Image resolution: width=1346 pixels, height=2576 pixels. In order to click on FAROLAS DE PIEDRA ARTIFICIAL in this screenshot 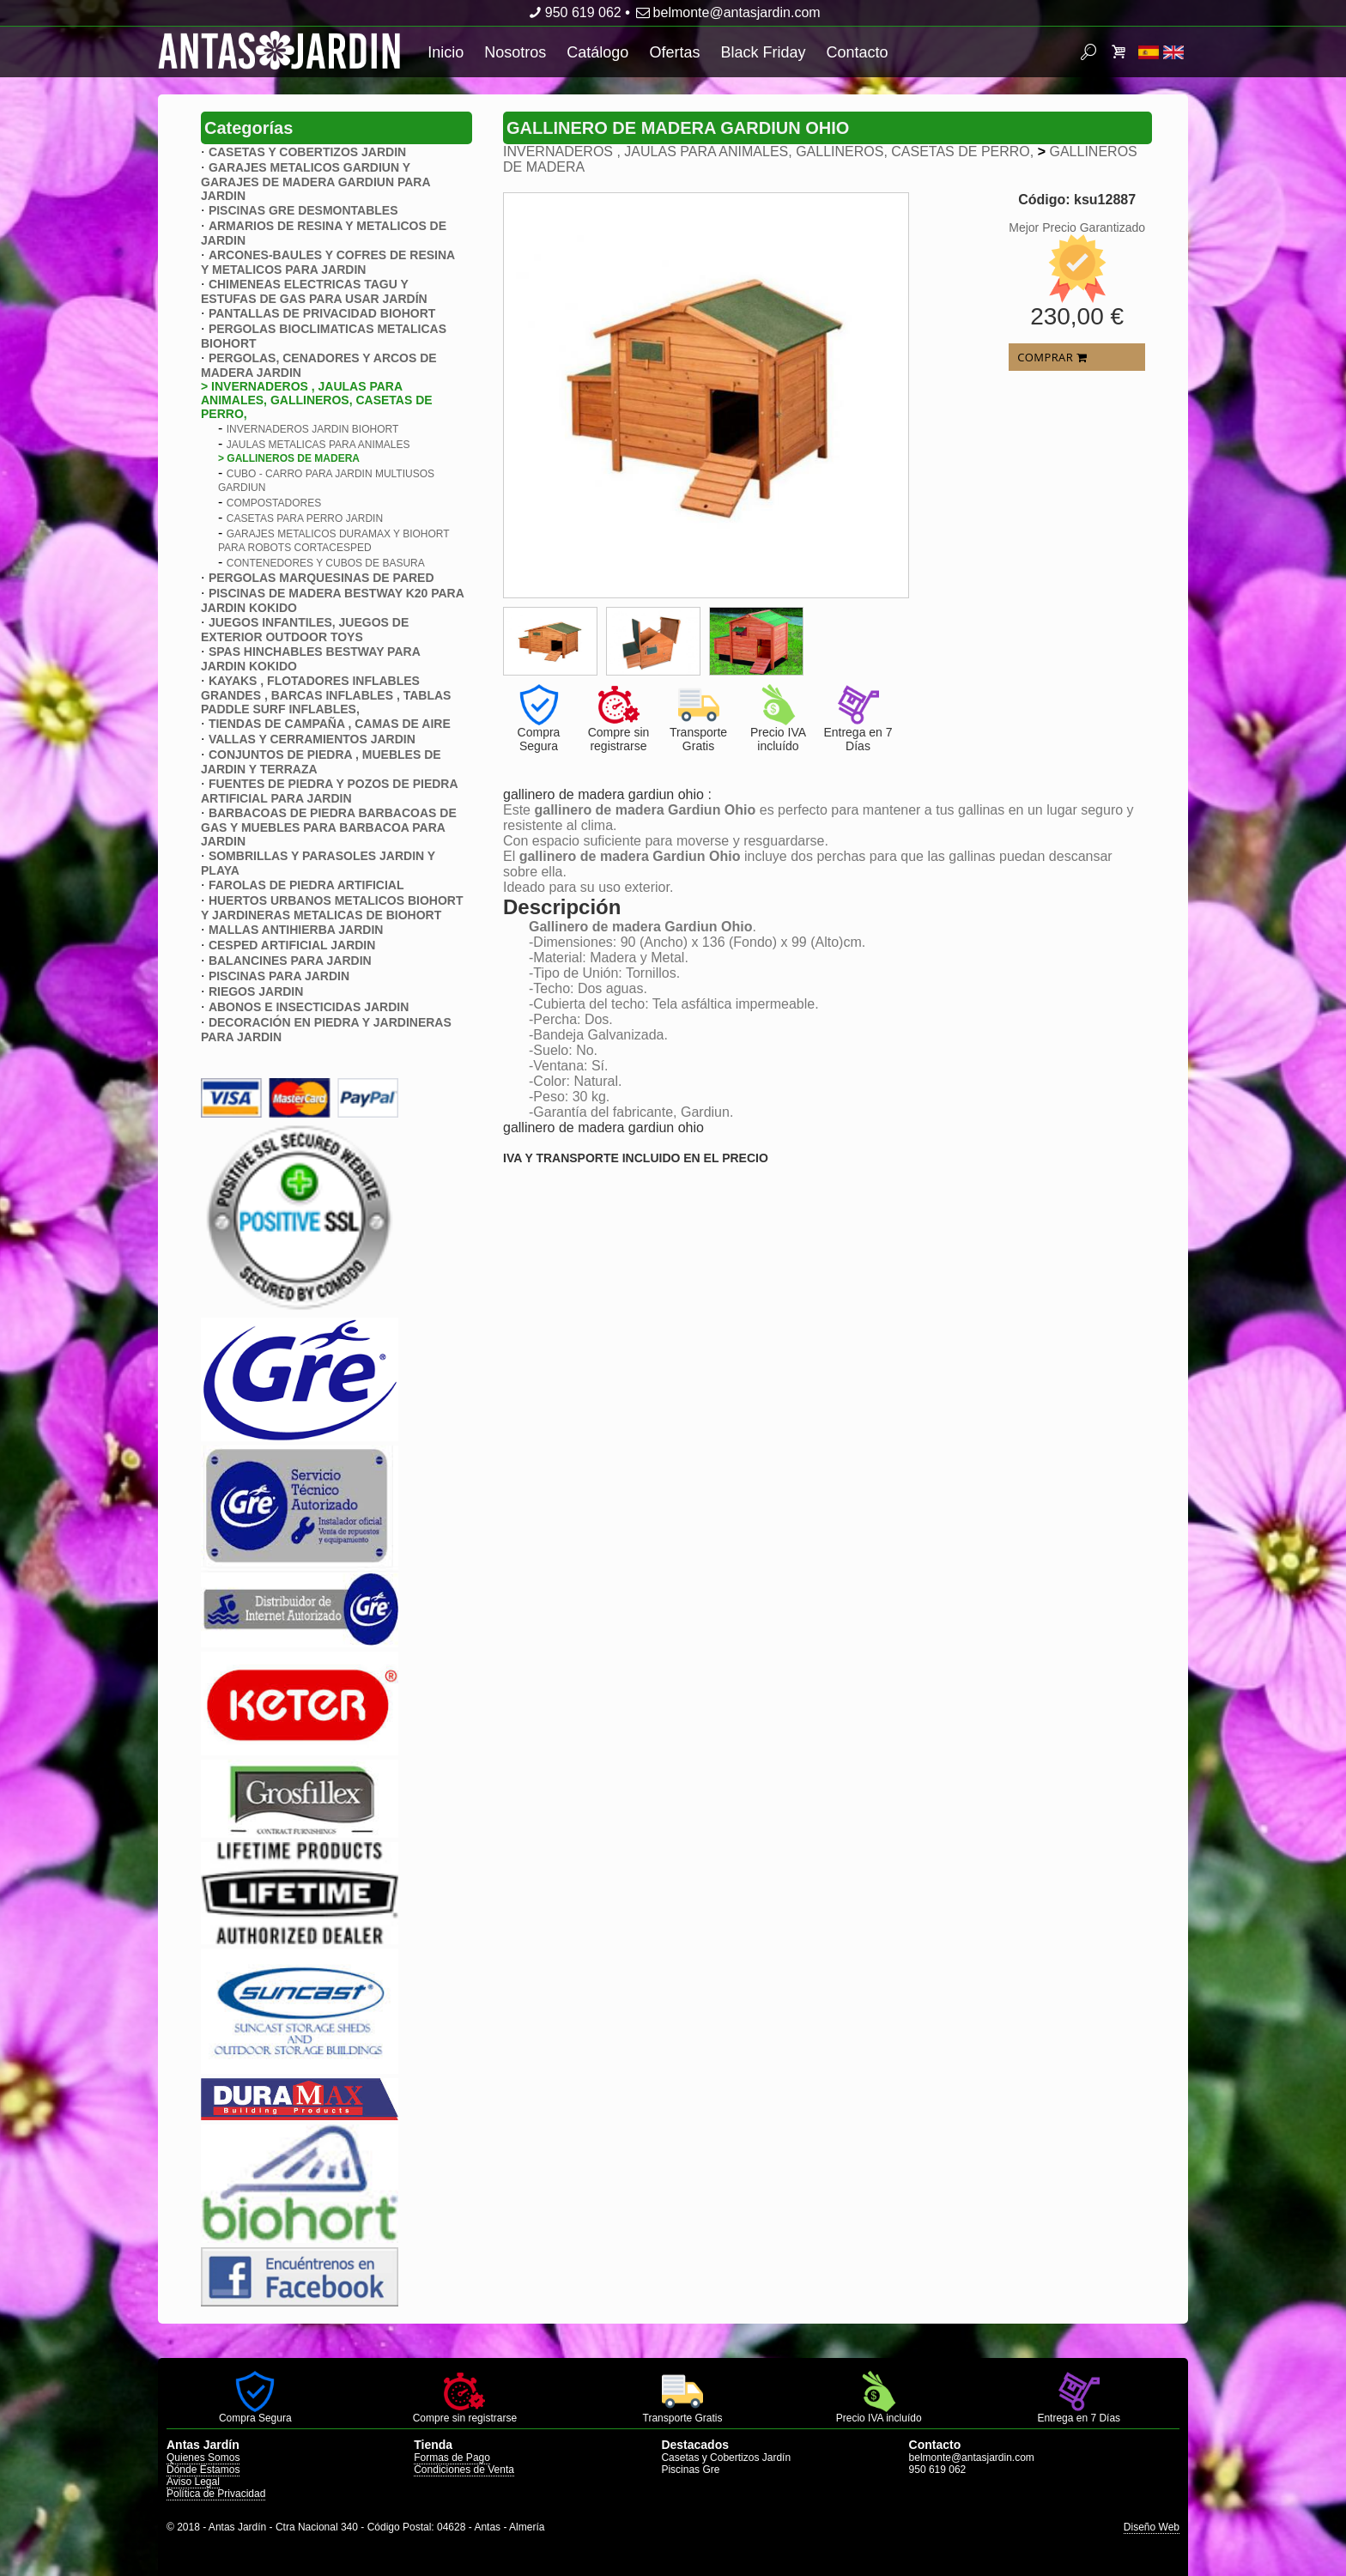, I will do `click(306, 885)`.